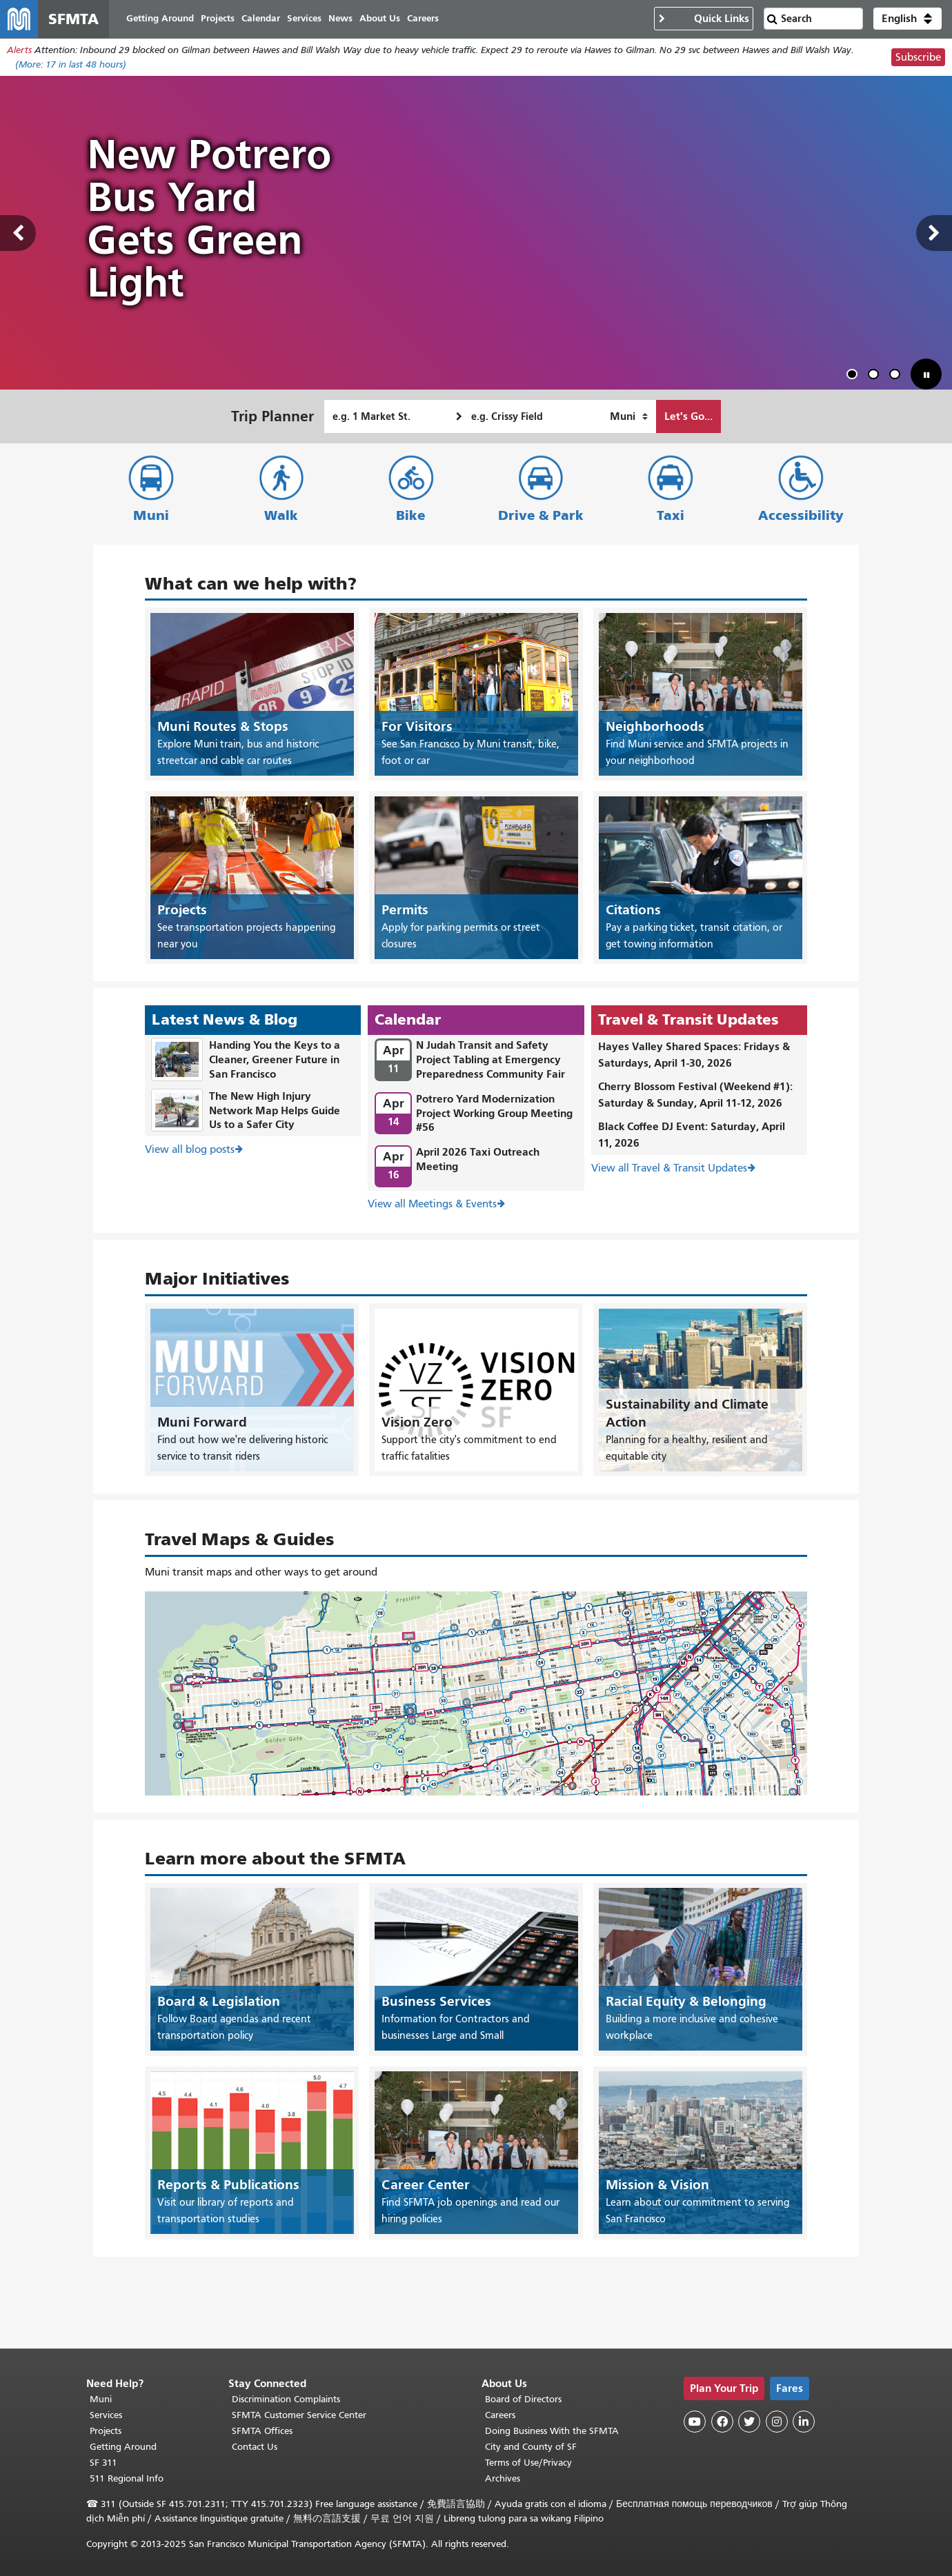 The width and height of the screenshot is (952, 2576). I want to click on  [SFMTA Twitter page], so click(749, 2421).